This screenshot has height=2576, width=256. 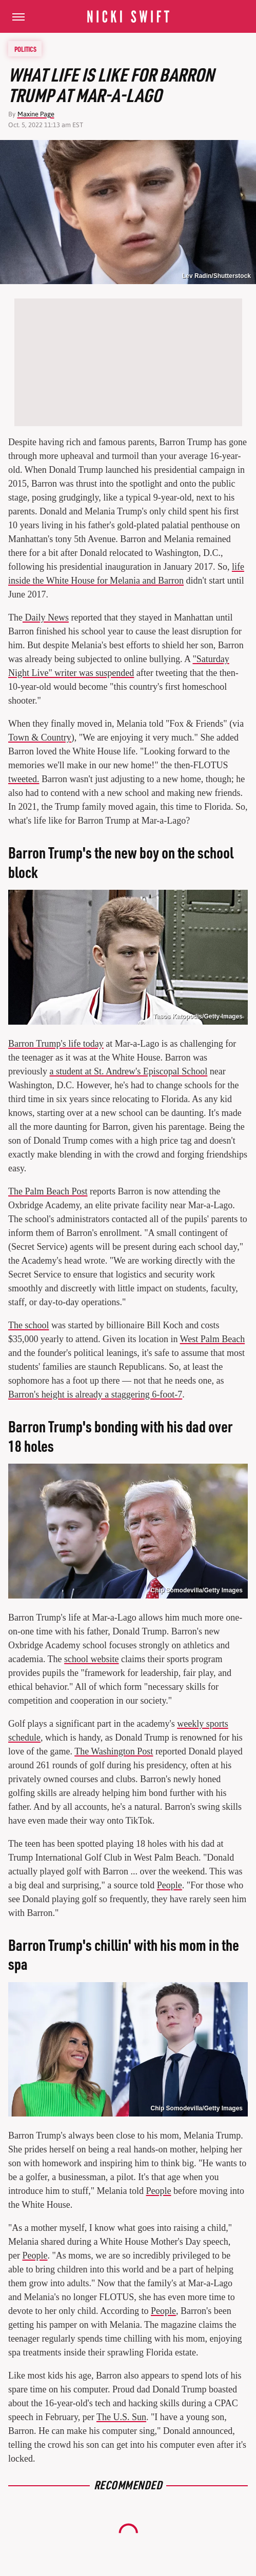 I want to click on Town & Country, so click(x=39, y=737).